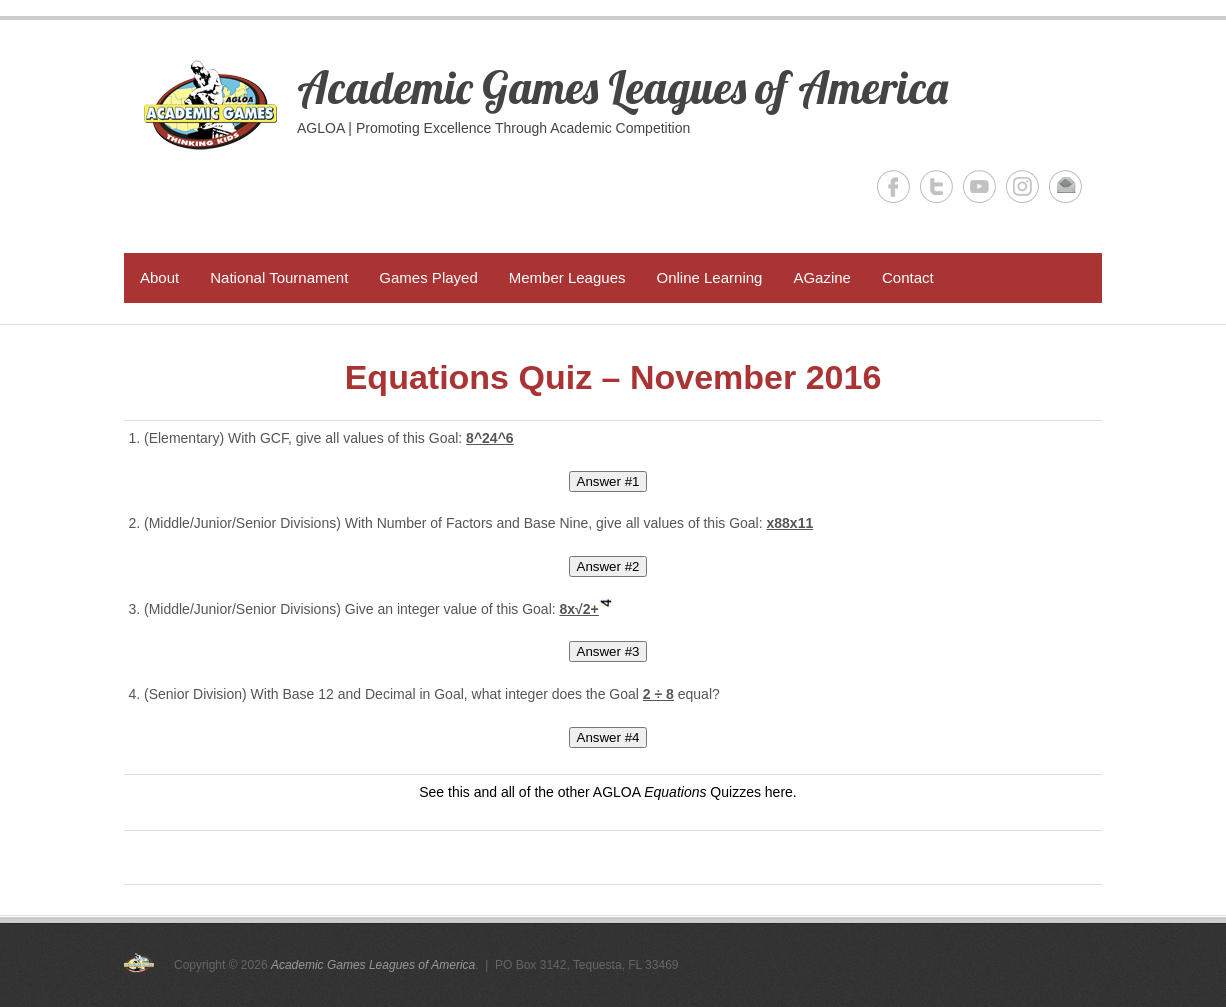 This screenshot has width=1226, height=1007. Describe the element at coordinates (893, 186) in the screenshot. I see `Academic Games Leagues of America Facebook` at that location.